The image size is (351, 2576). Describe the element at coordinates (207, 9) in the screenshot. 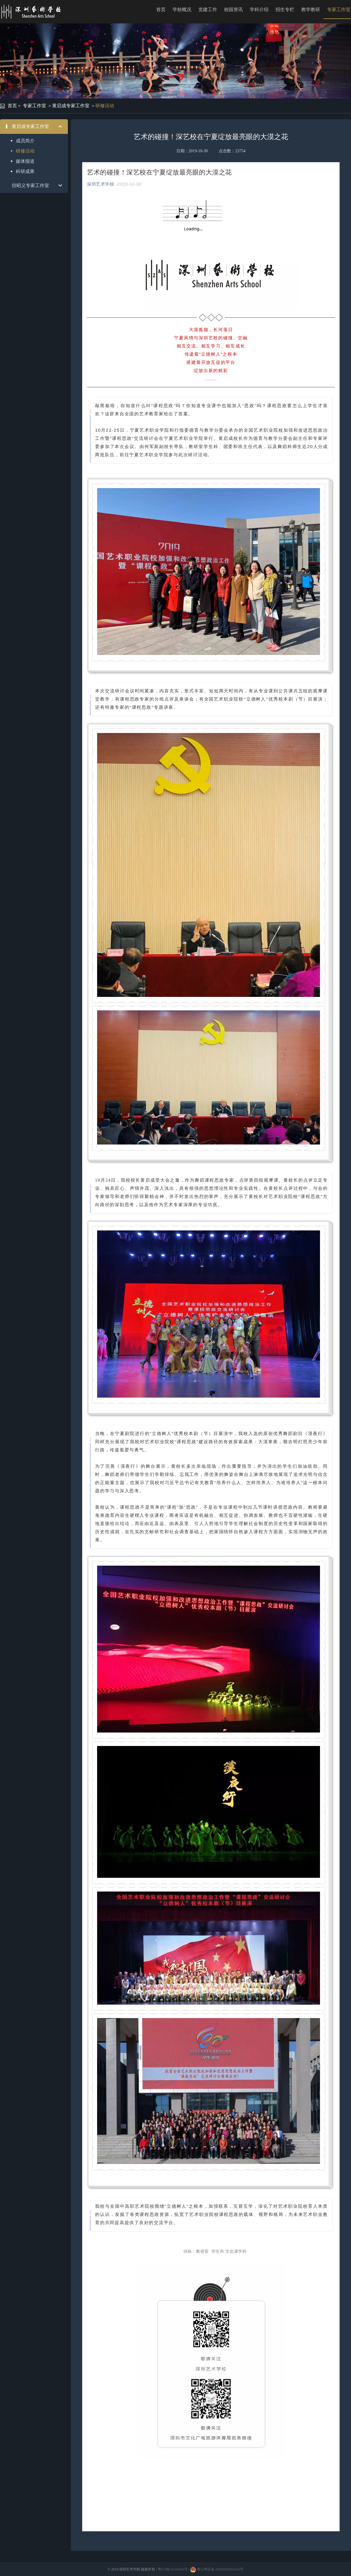

I see `党建工作` at that location.